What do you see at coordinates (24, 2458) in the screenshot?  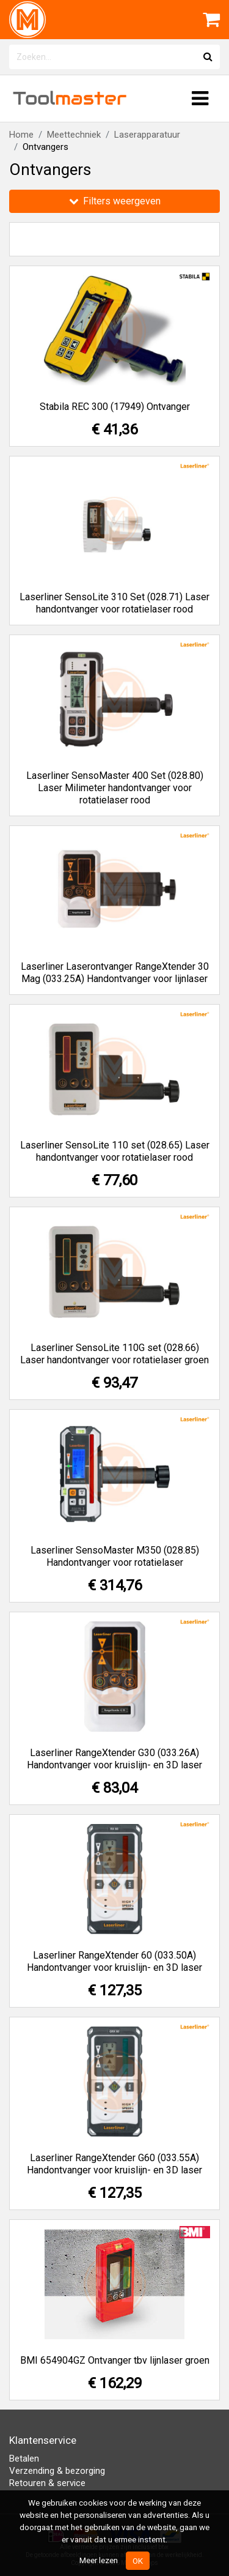 I see `Betalen` at bounding box center [24, 2458].